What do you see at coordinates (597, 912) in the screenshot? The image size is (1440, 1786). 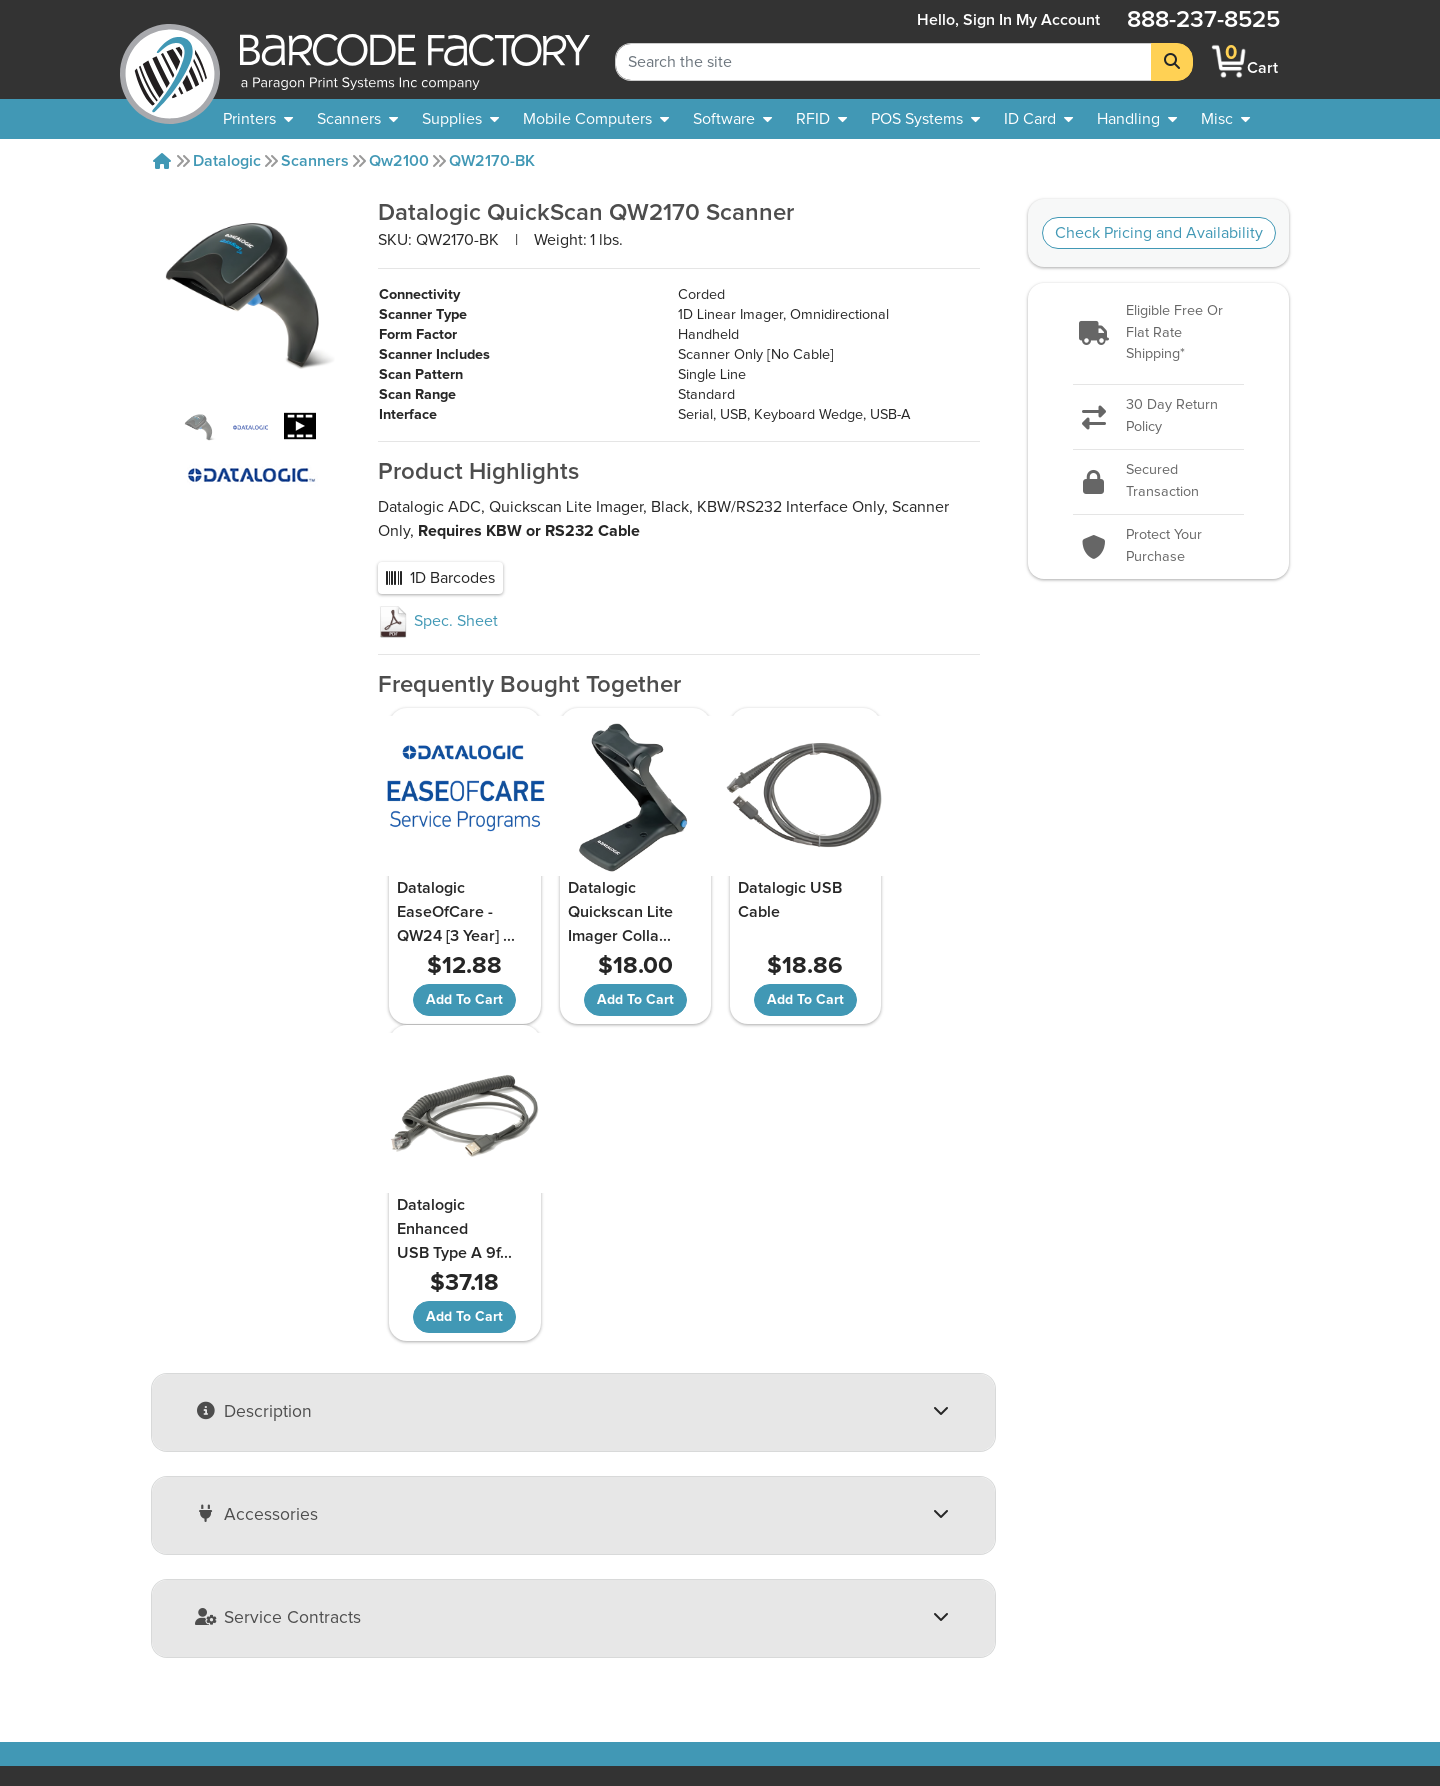 I see `Datalogic Quickscan Lite Imager Colla` at bounding box center [597, 912].